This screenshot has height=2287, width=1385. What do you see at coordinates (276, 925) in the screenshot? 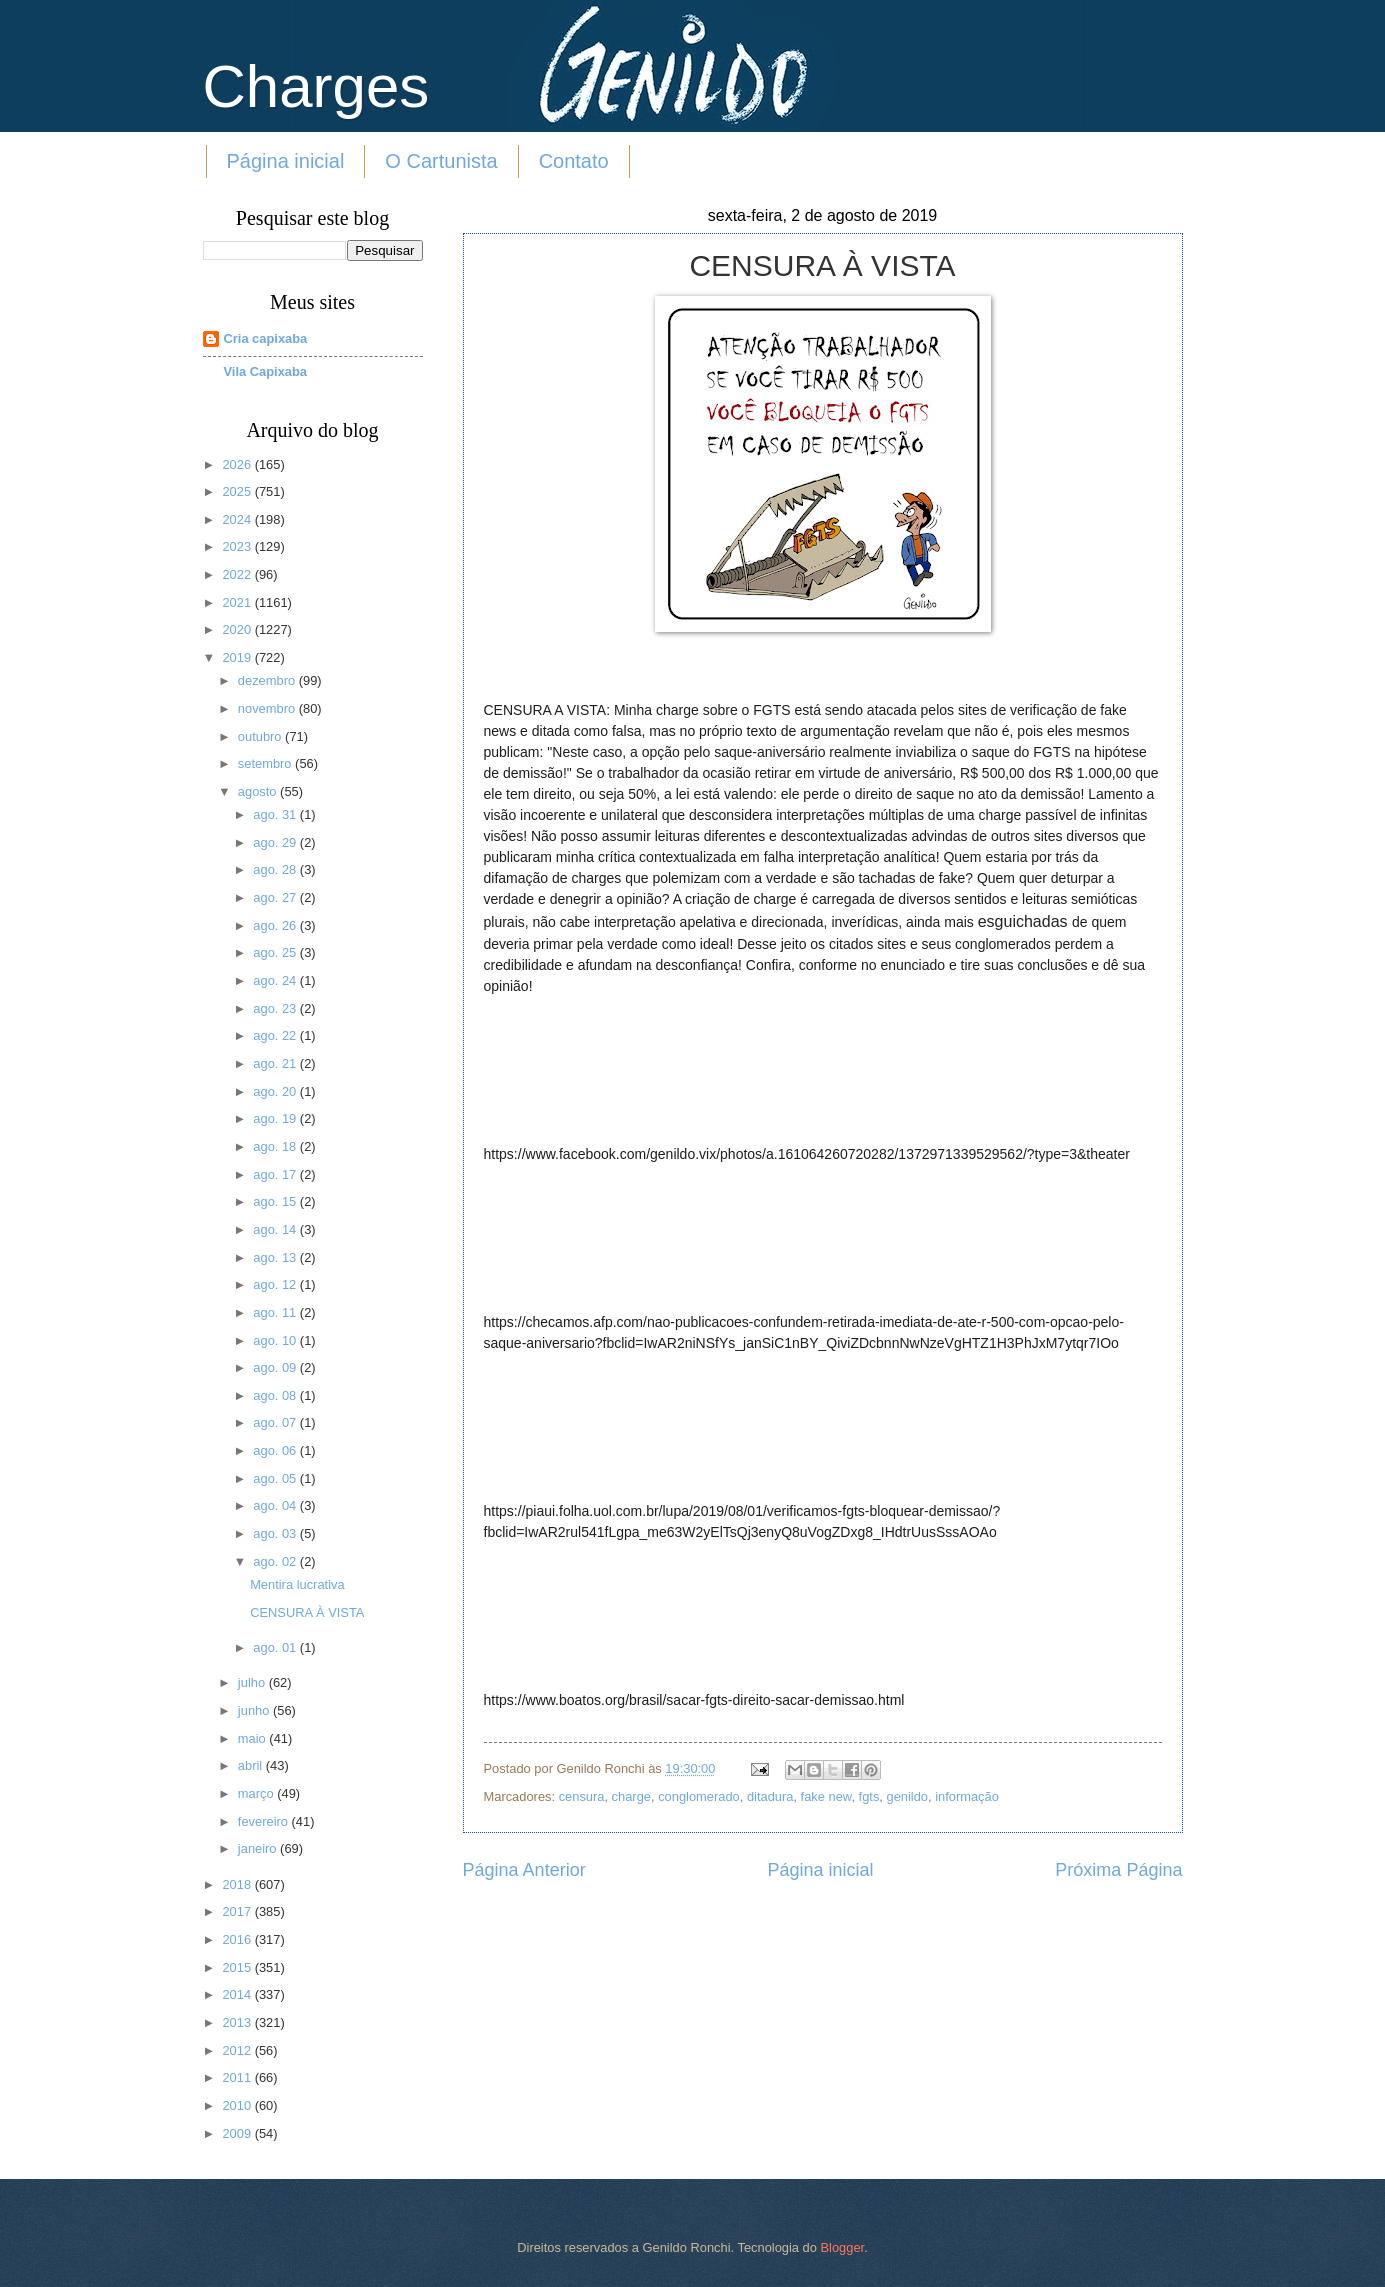
I see `ago. 26` at bounding box center [276, 925].